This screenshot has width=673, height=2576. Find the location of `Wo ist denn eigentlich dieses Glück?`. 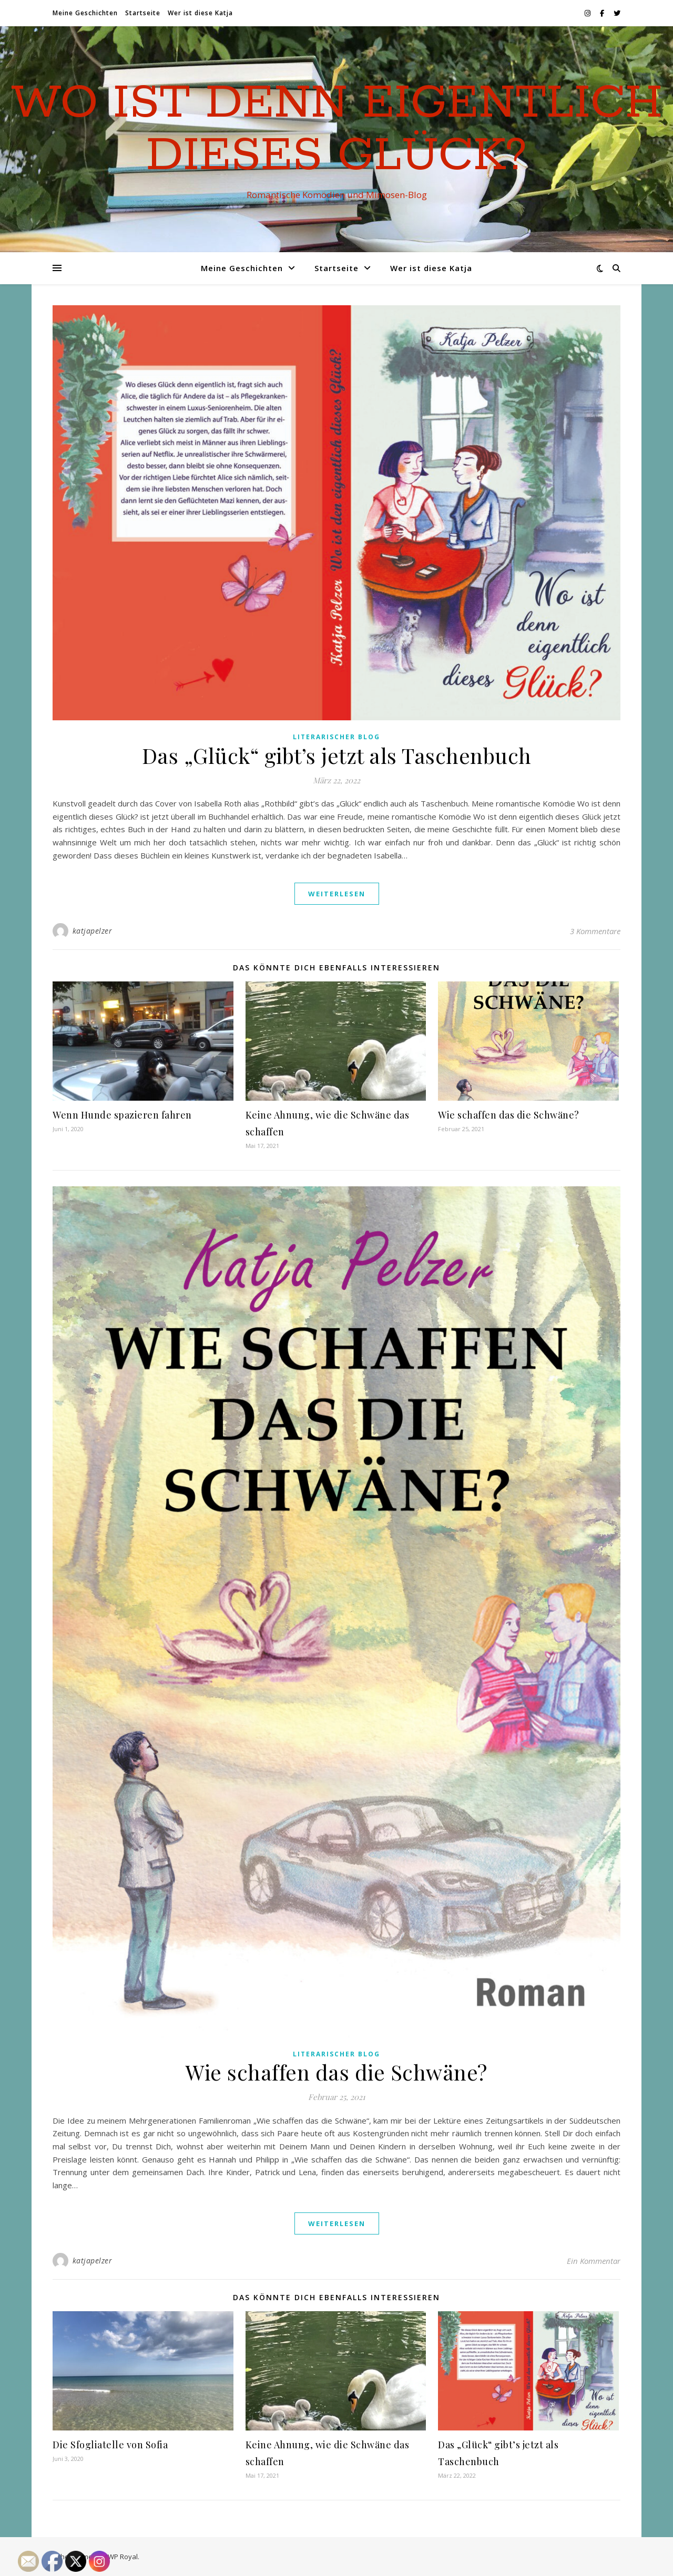

Wo ist denn eigentlich dieses Glück? is located at coordinates (336, 129).